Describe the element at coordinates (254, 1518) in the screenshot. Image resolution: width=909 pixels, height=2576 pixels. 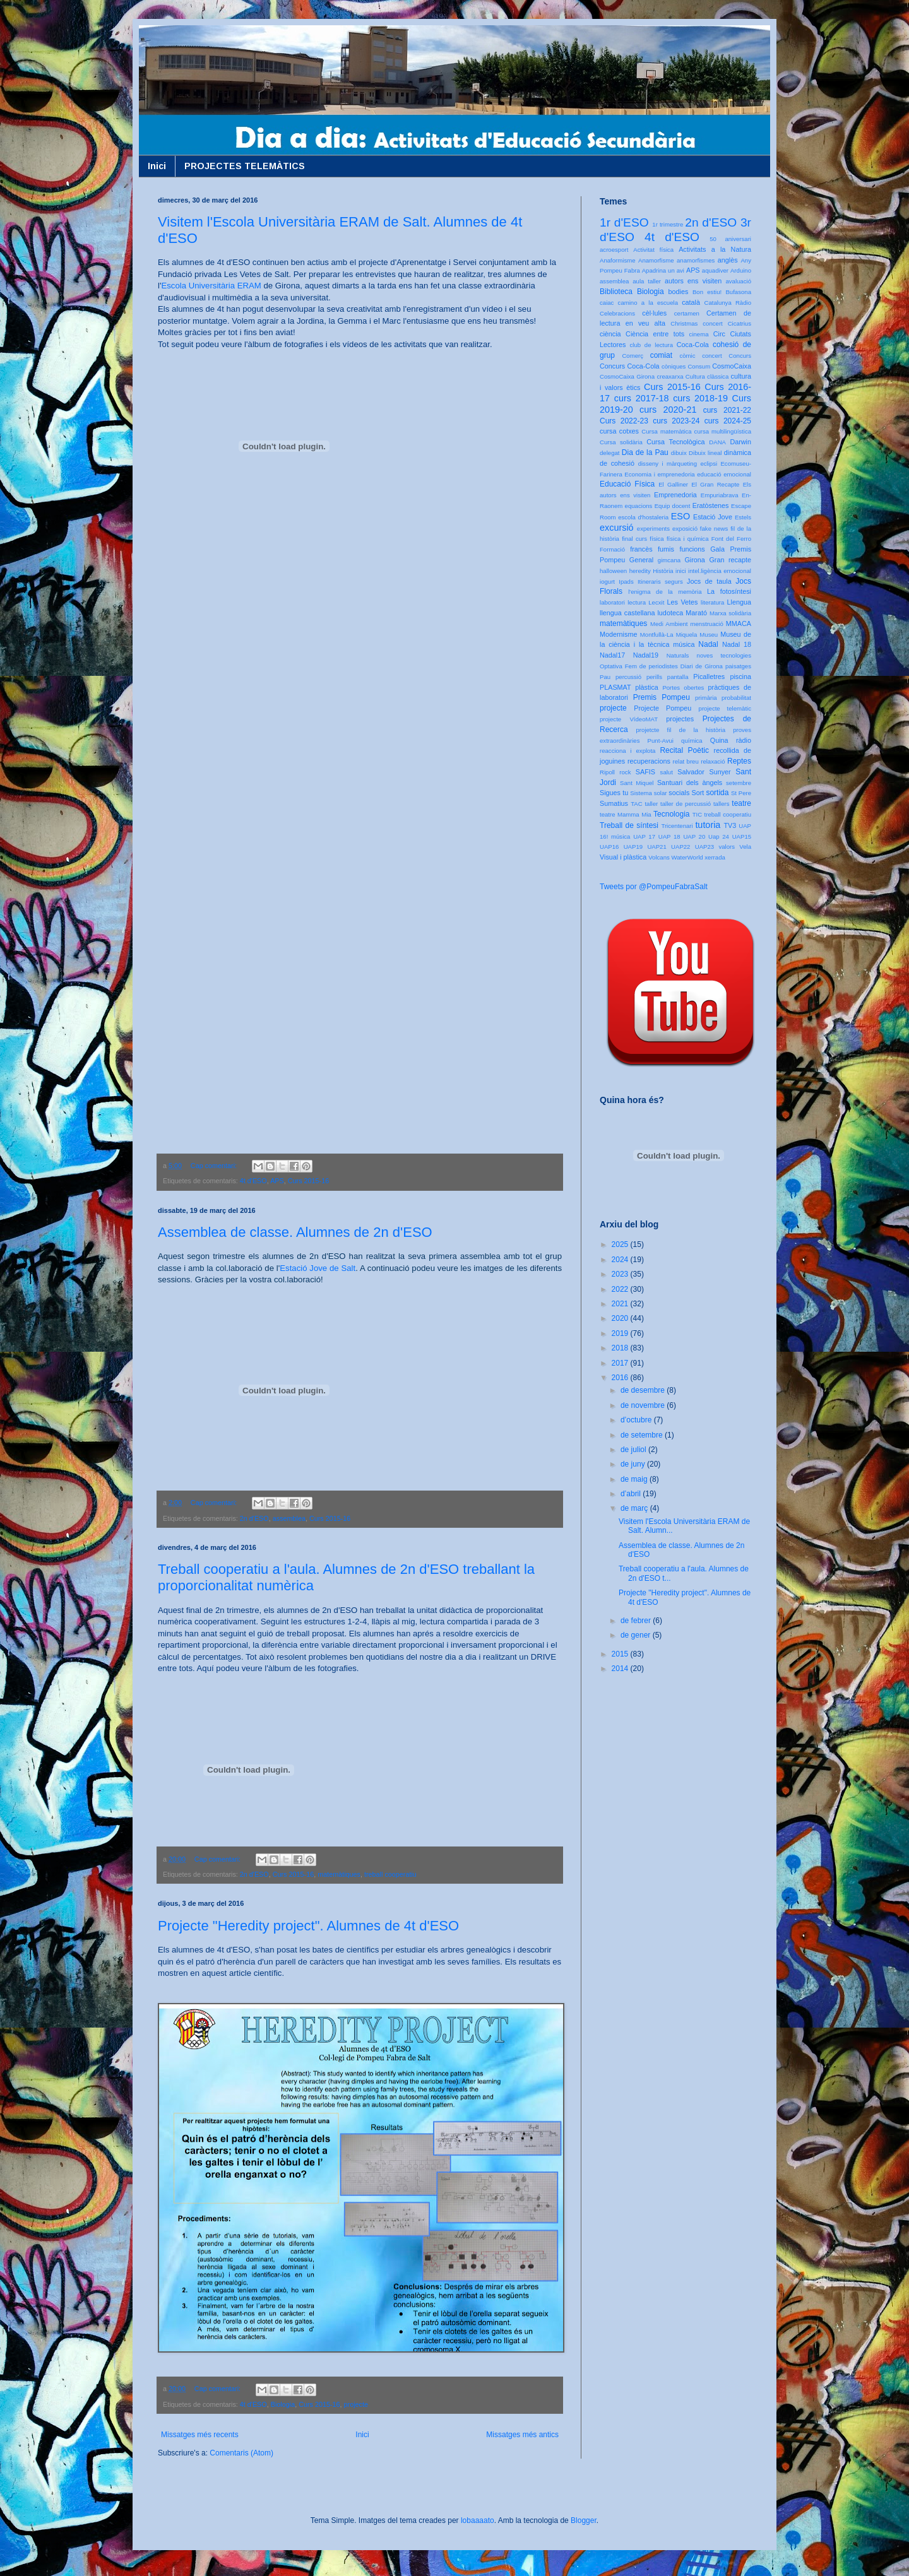
I see `2n d'ESO` at that location.